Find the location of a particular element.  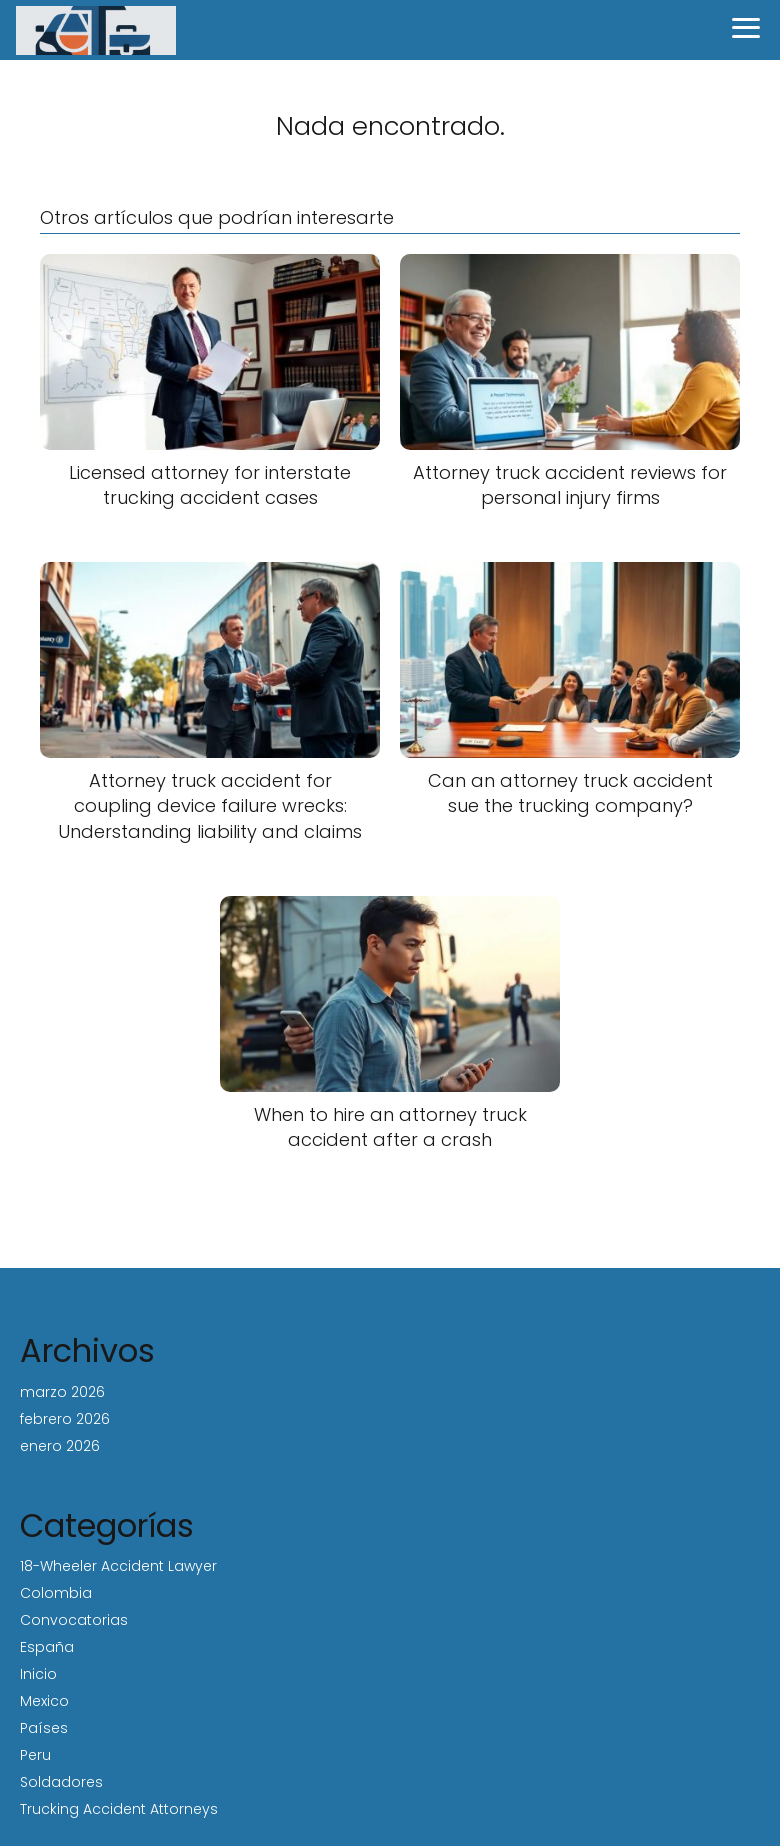

18-Wheeler Accident Lawyer is located at coordinates (118, 1566).